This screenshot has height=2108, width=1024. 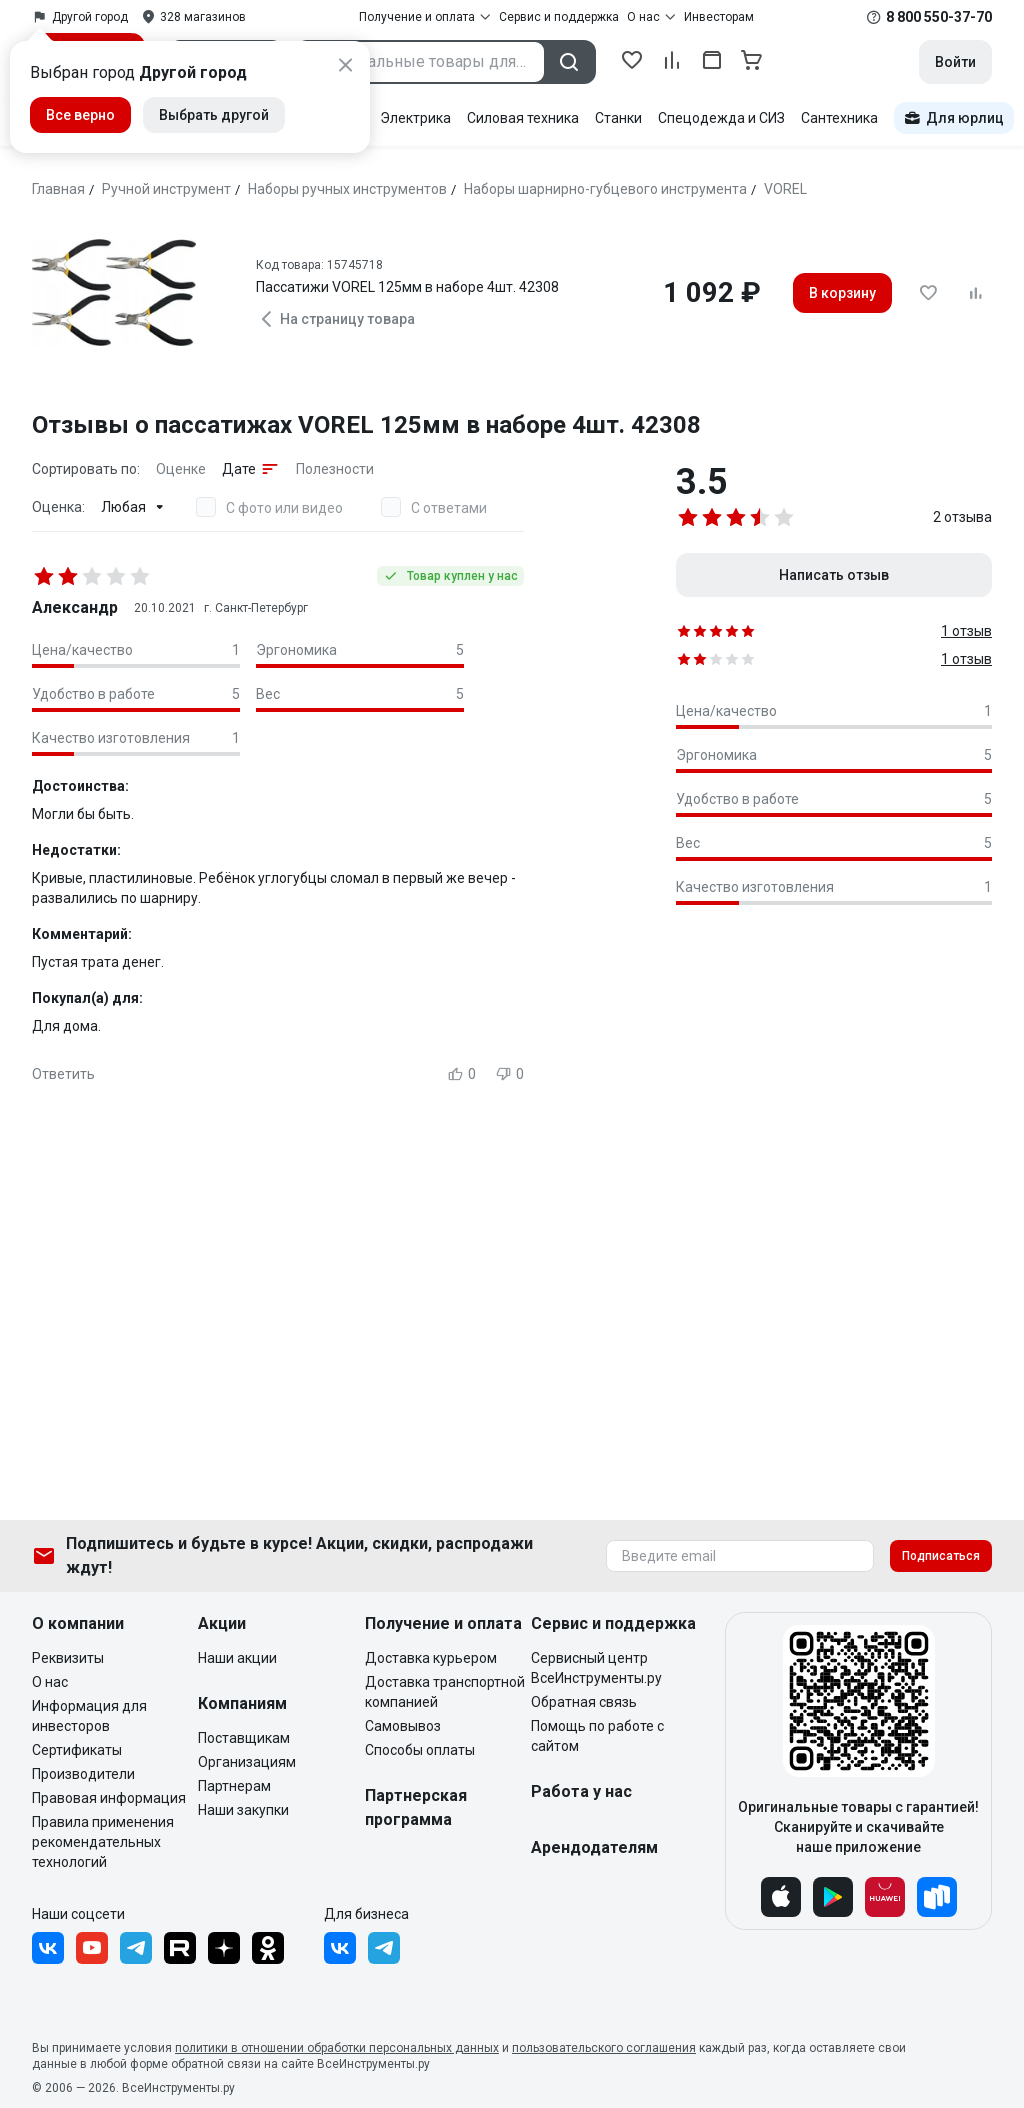 I want to click on 8 800 550-37-70, so click(x=939, y=17).